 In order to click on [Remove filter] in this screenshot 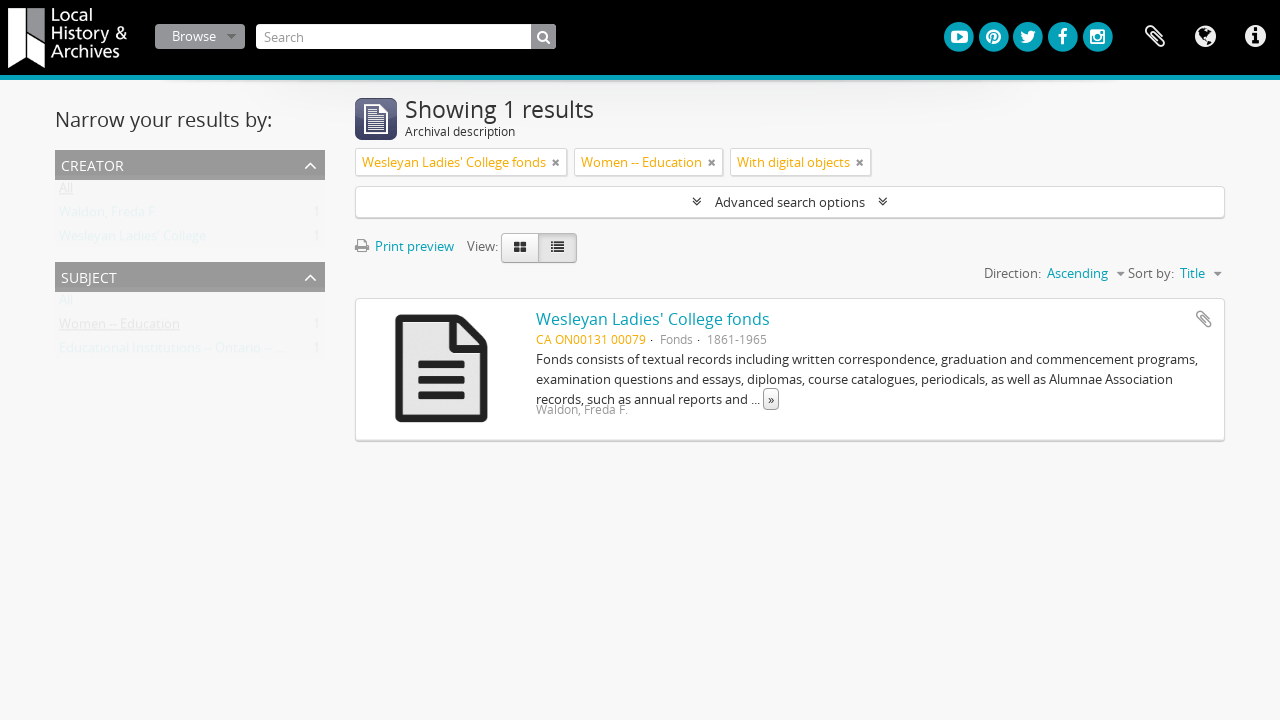, I will do `click(556, 162)`.